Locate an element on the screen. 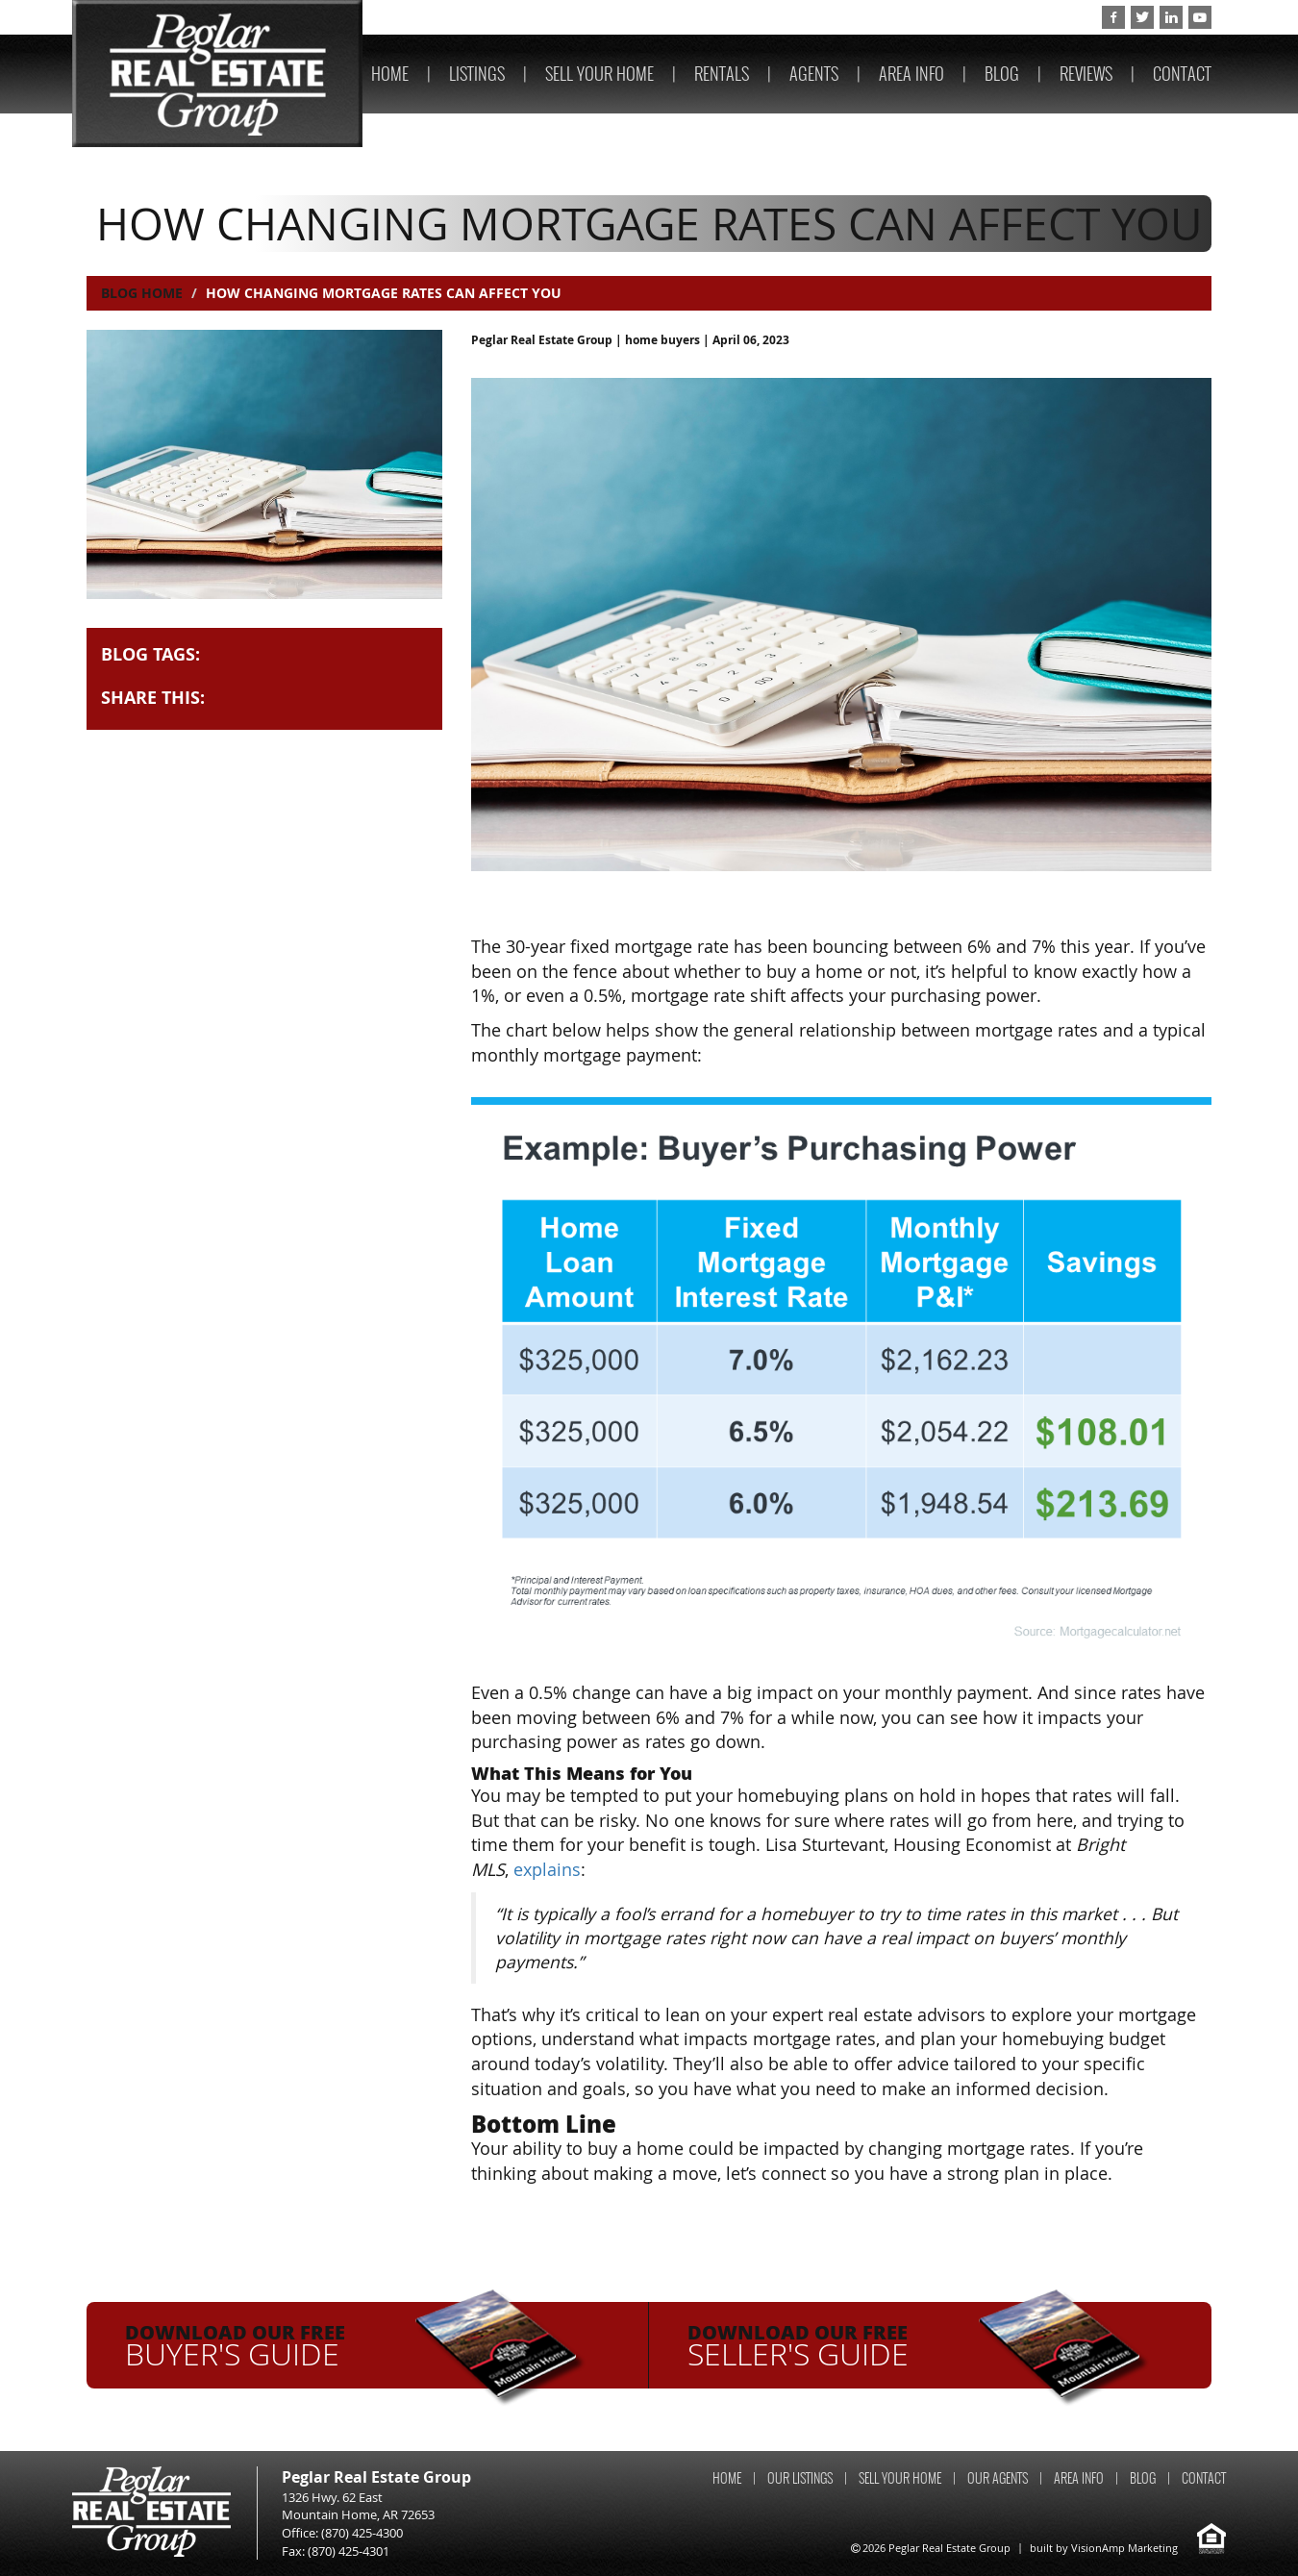  AGENTS is located at coordinates (813, 74).